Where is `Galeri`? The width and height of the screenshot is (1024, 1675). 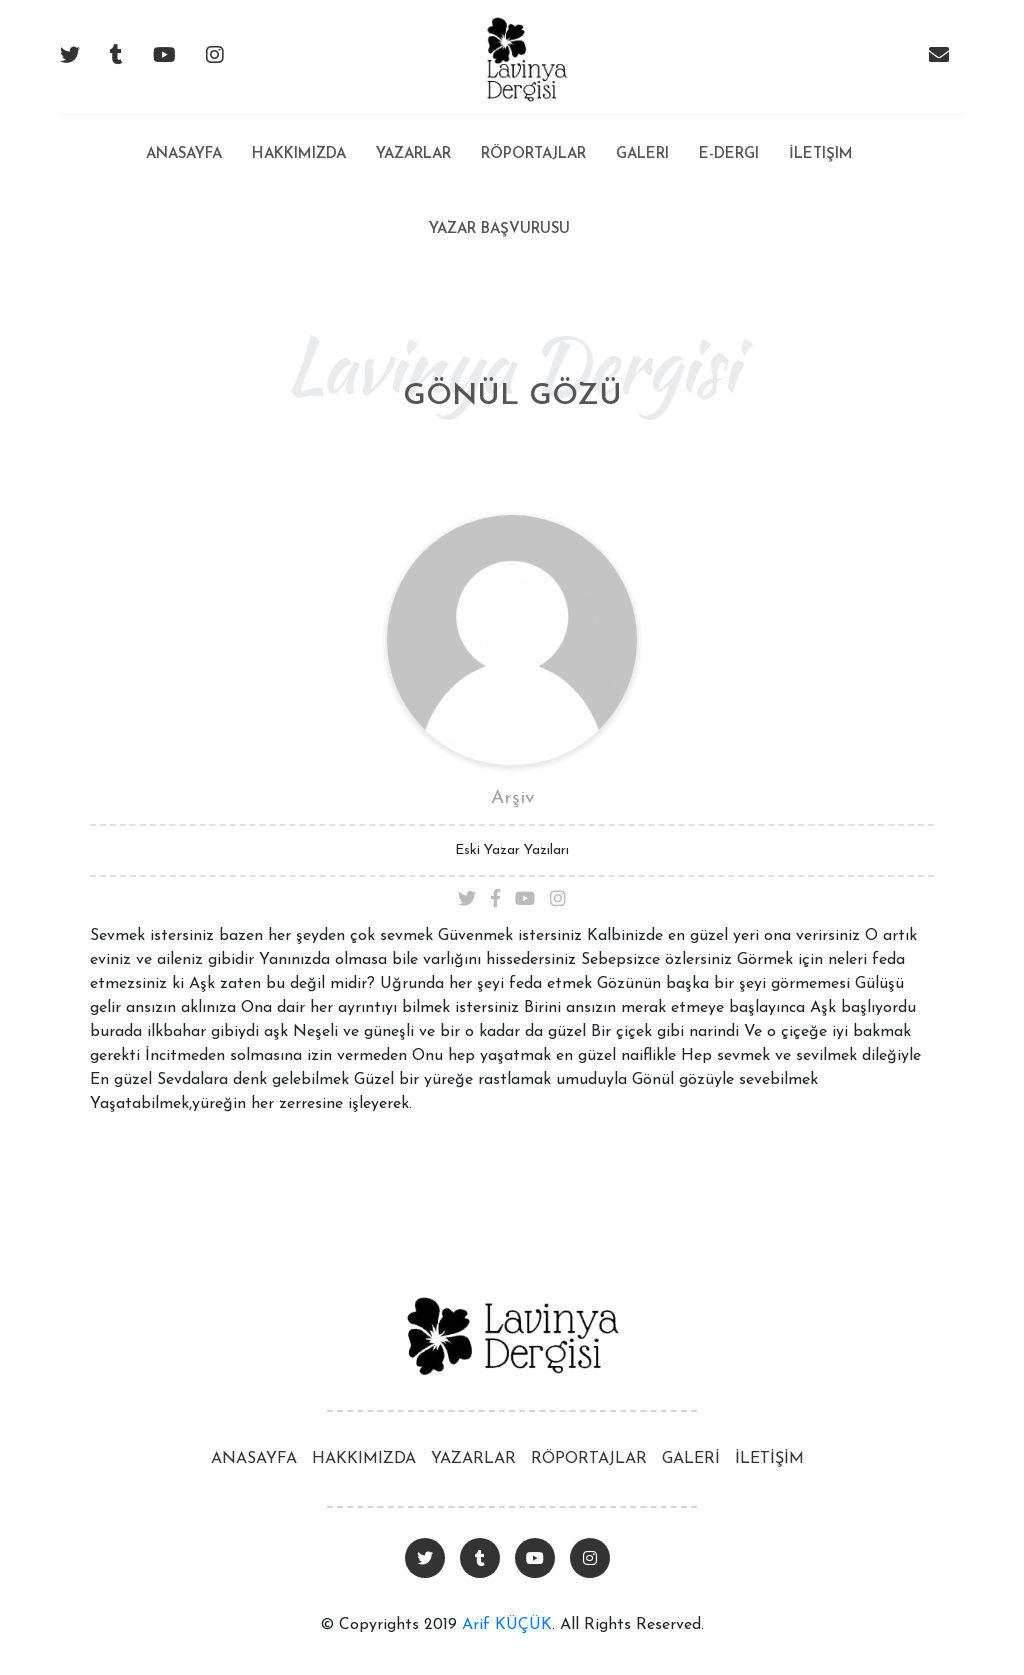 Galeri is located at coordinates (642, 154).